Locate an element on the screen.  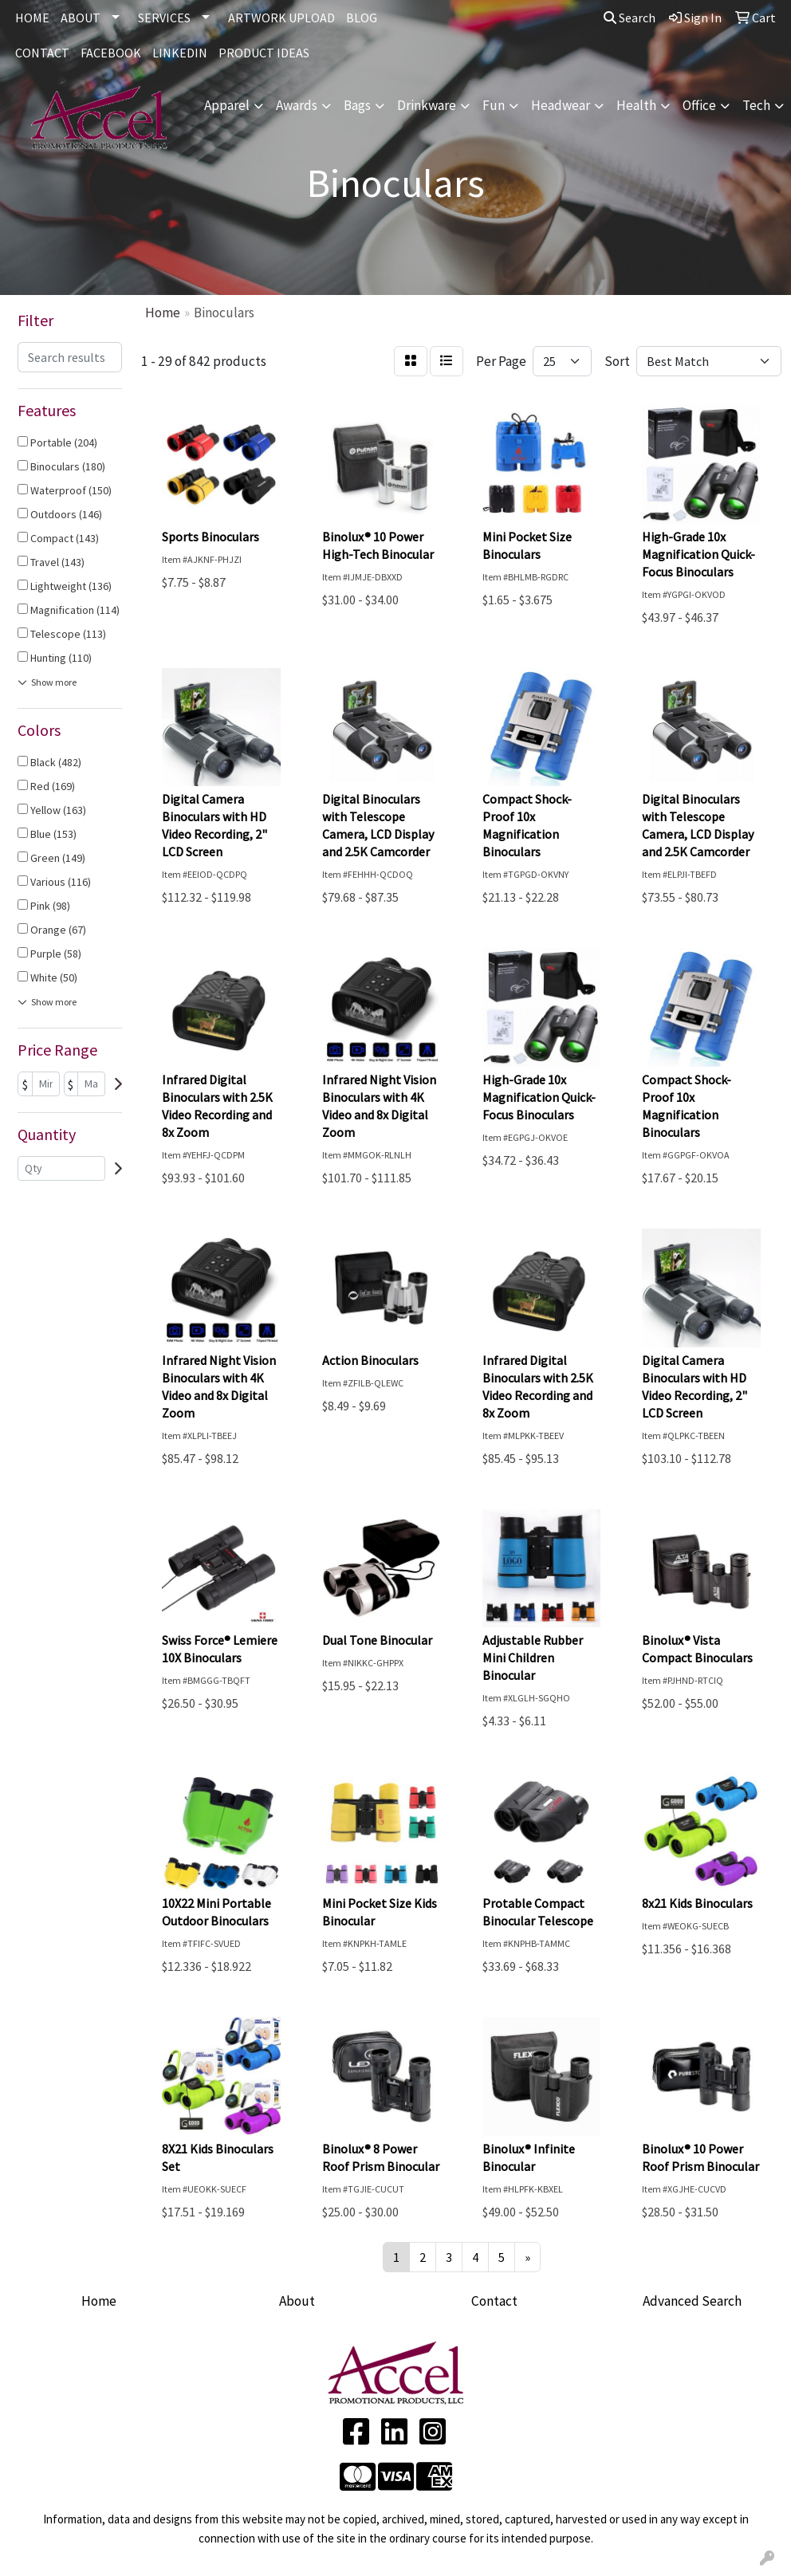
CONTACT is located at coordinates (42, 53).